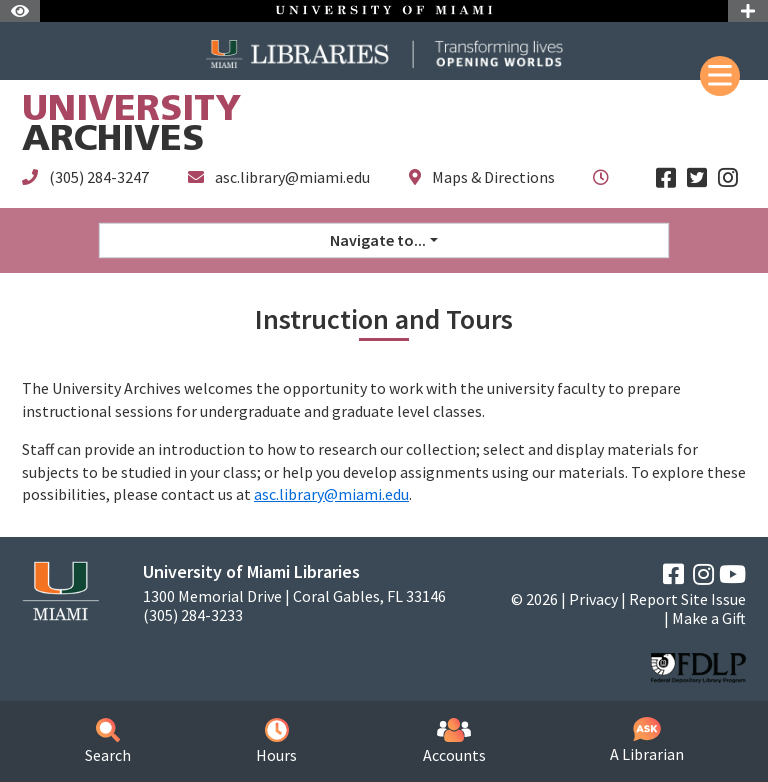 The image size is (768, 782). What do you see at coordinates (720, 76) in the screenshot?
I see `[Mobile Menu]` at bounding box center [720, 76].